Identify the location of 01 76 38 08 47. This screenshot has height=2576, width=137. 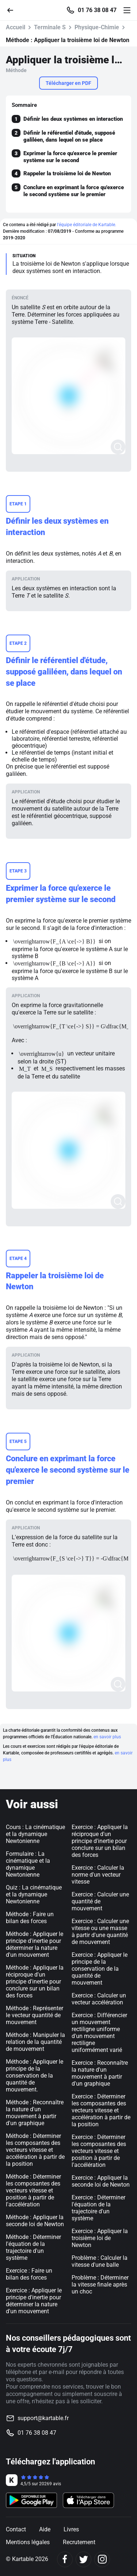
(97, 10).